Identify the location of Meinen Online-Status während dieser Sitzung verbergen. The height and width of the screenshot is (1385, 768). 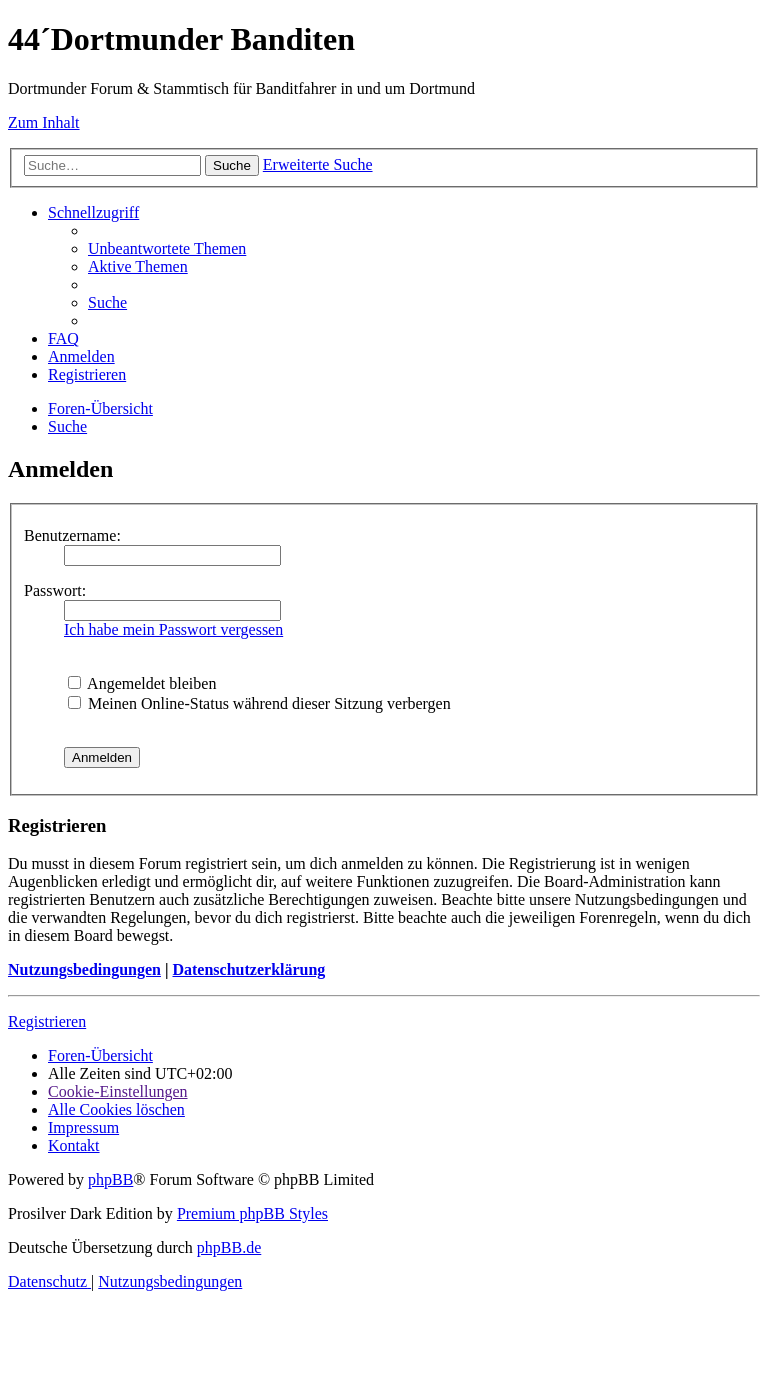
(259, 703).